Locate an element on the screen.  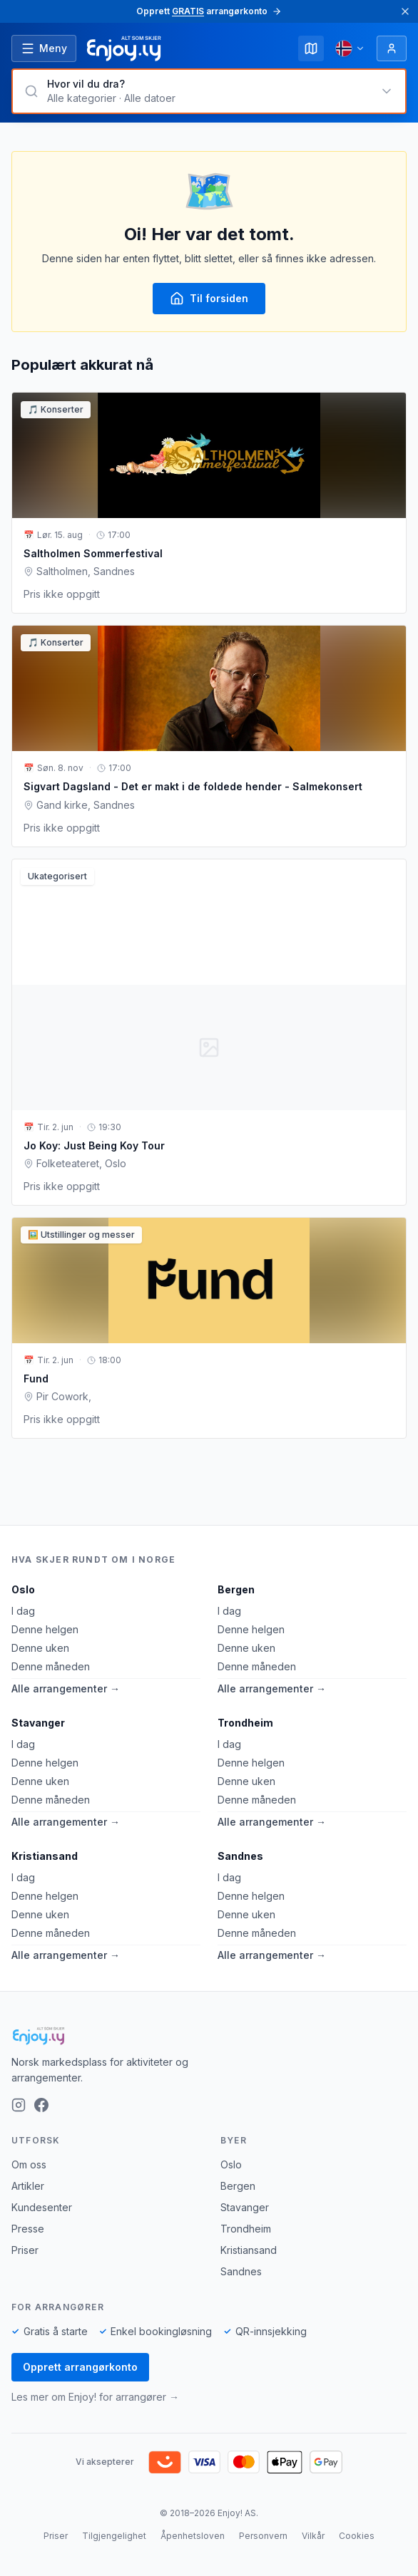
[Åpne meny] is located at coordinates (43, 48).